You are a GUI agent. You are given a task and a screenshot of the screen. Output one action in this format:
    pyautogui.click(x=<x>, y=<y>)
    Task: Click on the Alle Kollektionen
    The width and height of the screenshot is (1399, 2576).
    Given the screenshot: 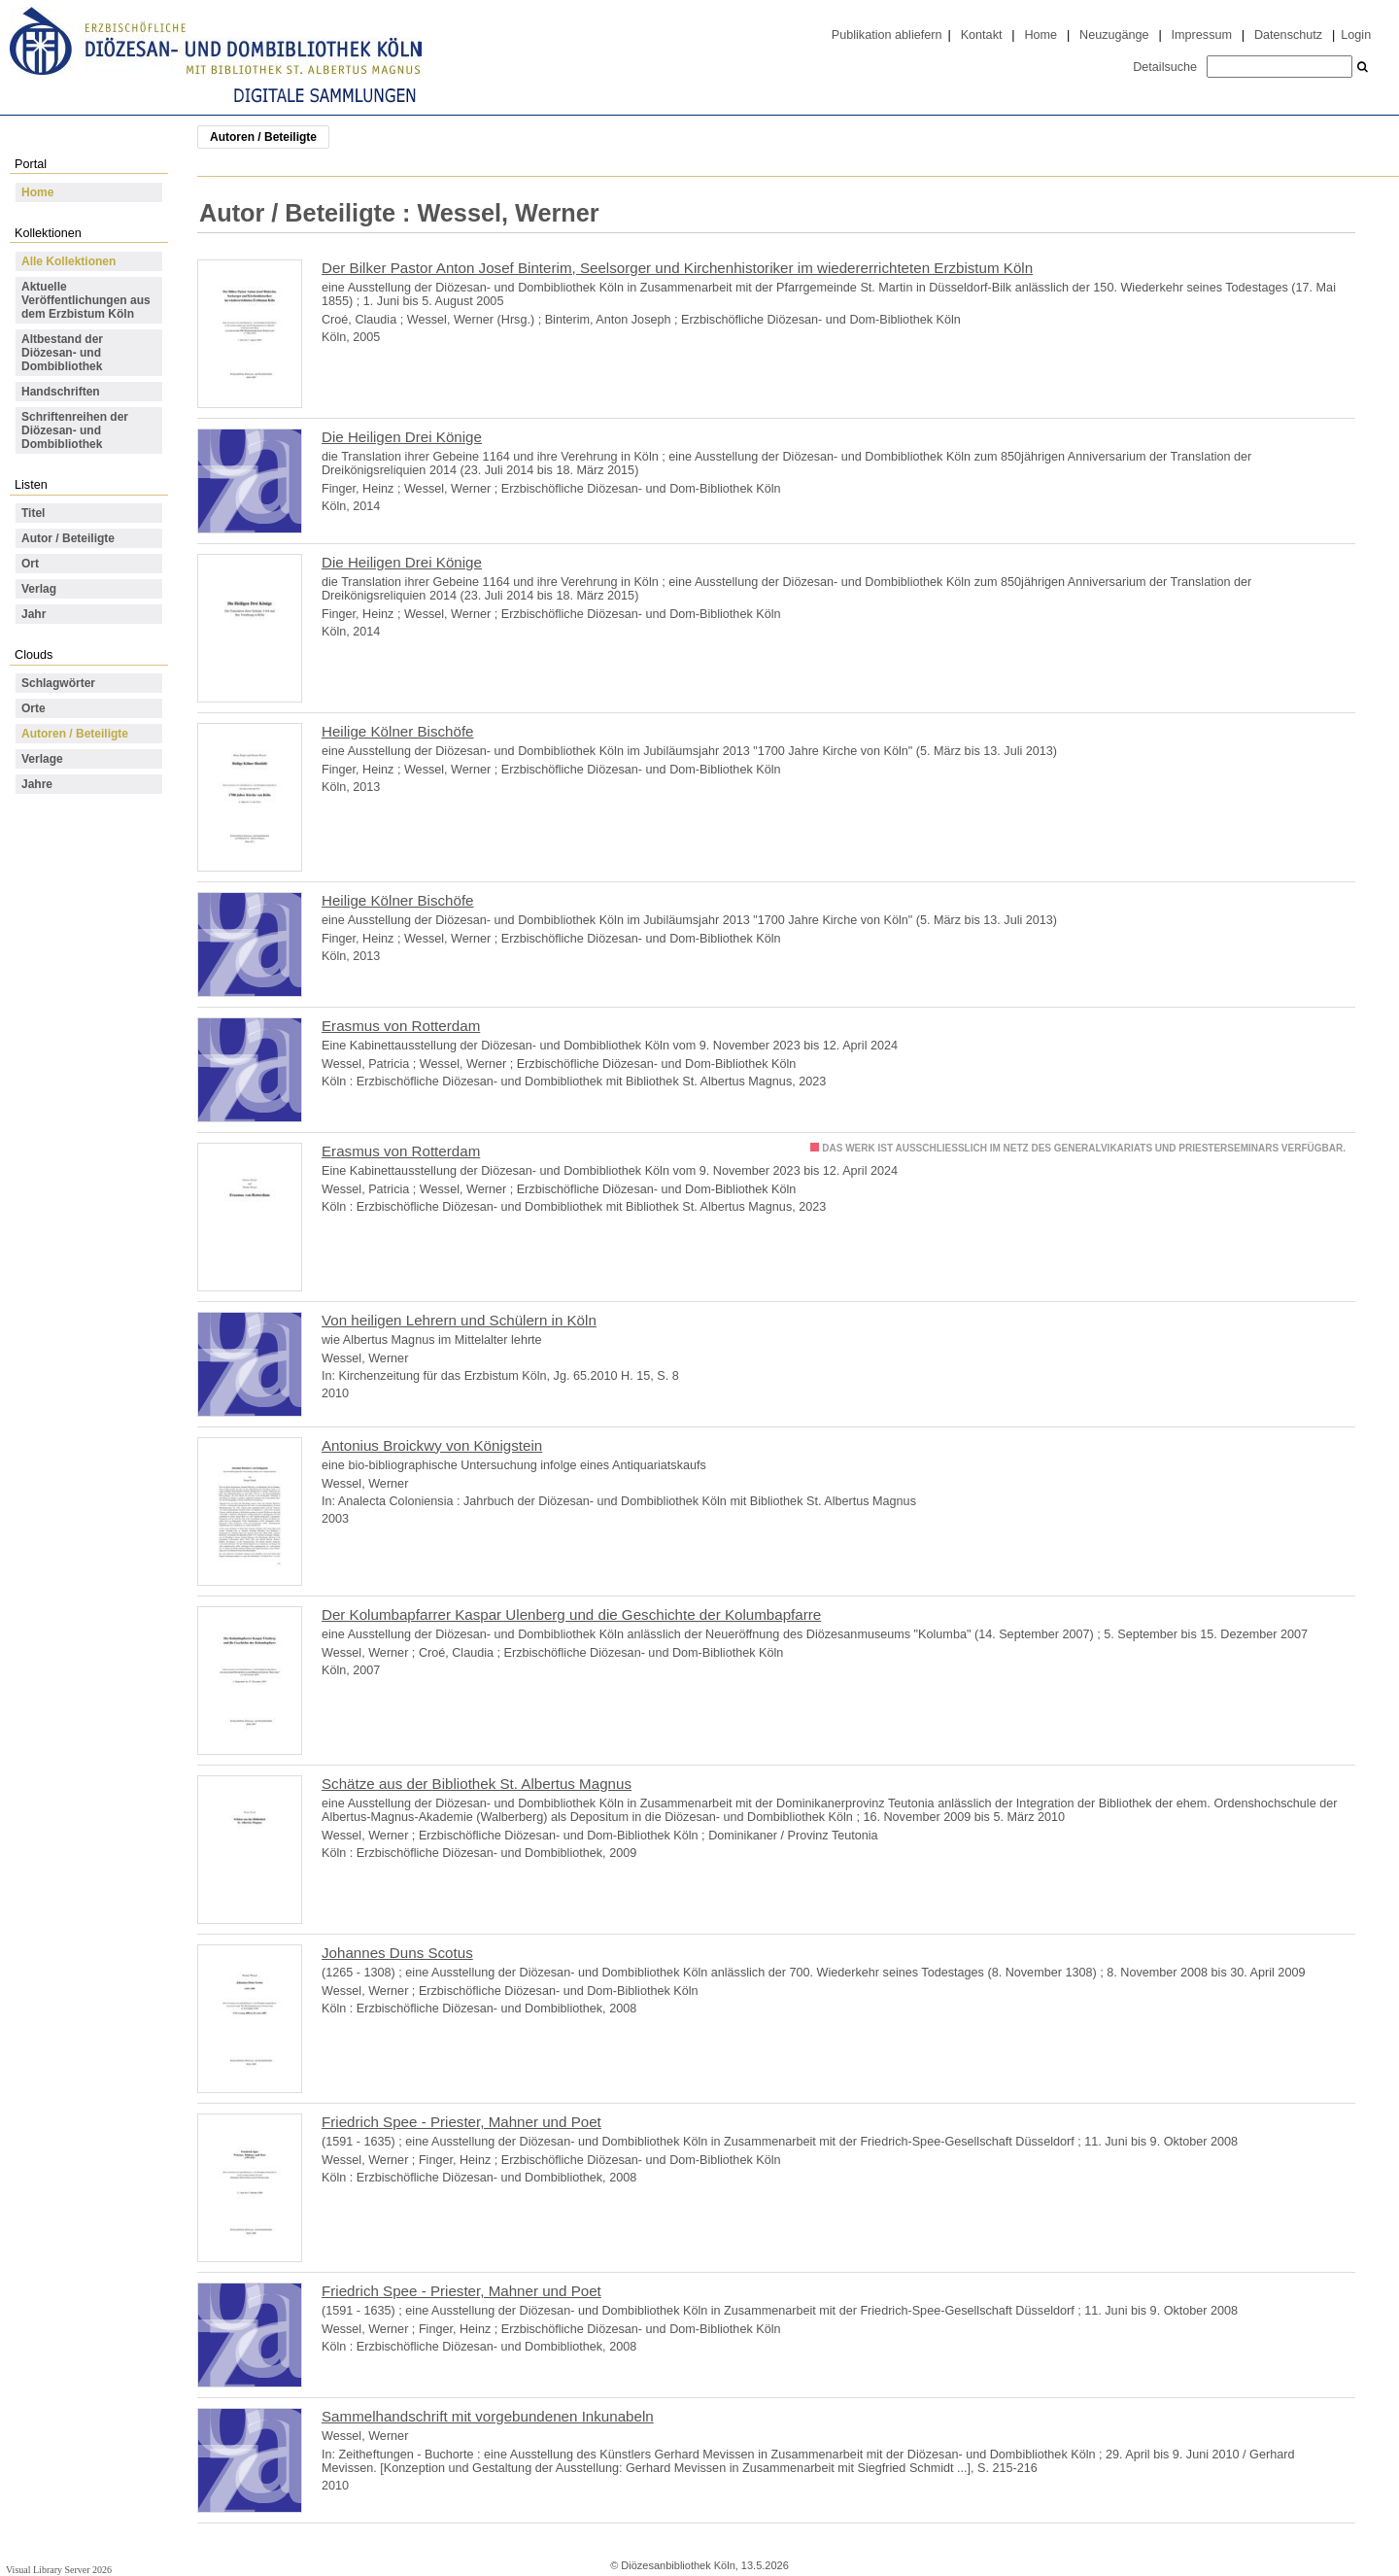 What is the action you would take?
    pyautogui.click(x=68, y=261)
    